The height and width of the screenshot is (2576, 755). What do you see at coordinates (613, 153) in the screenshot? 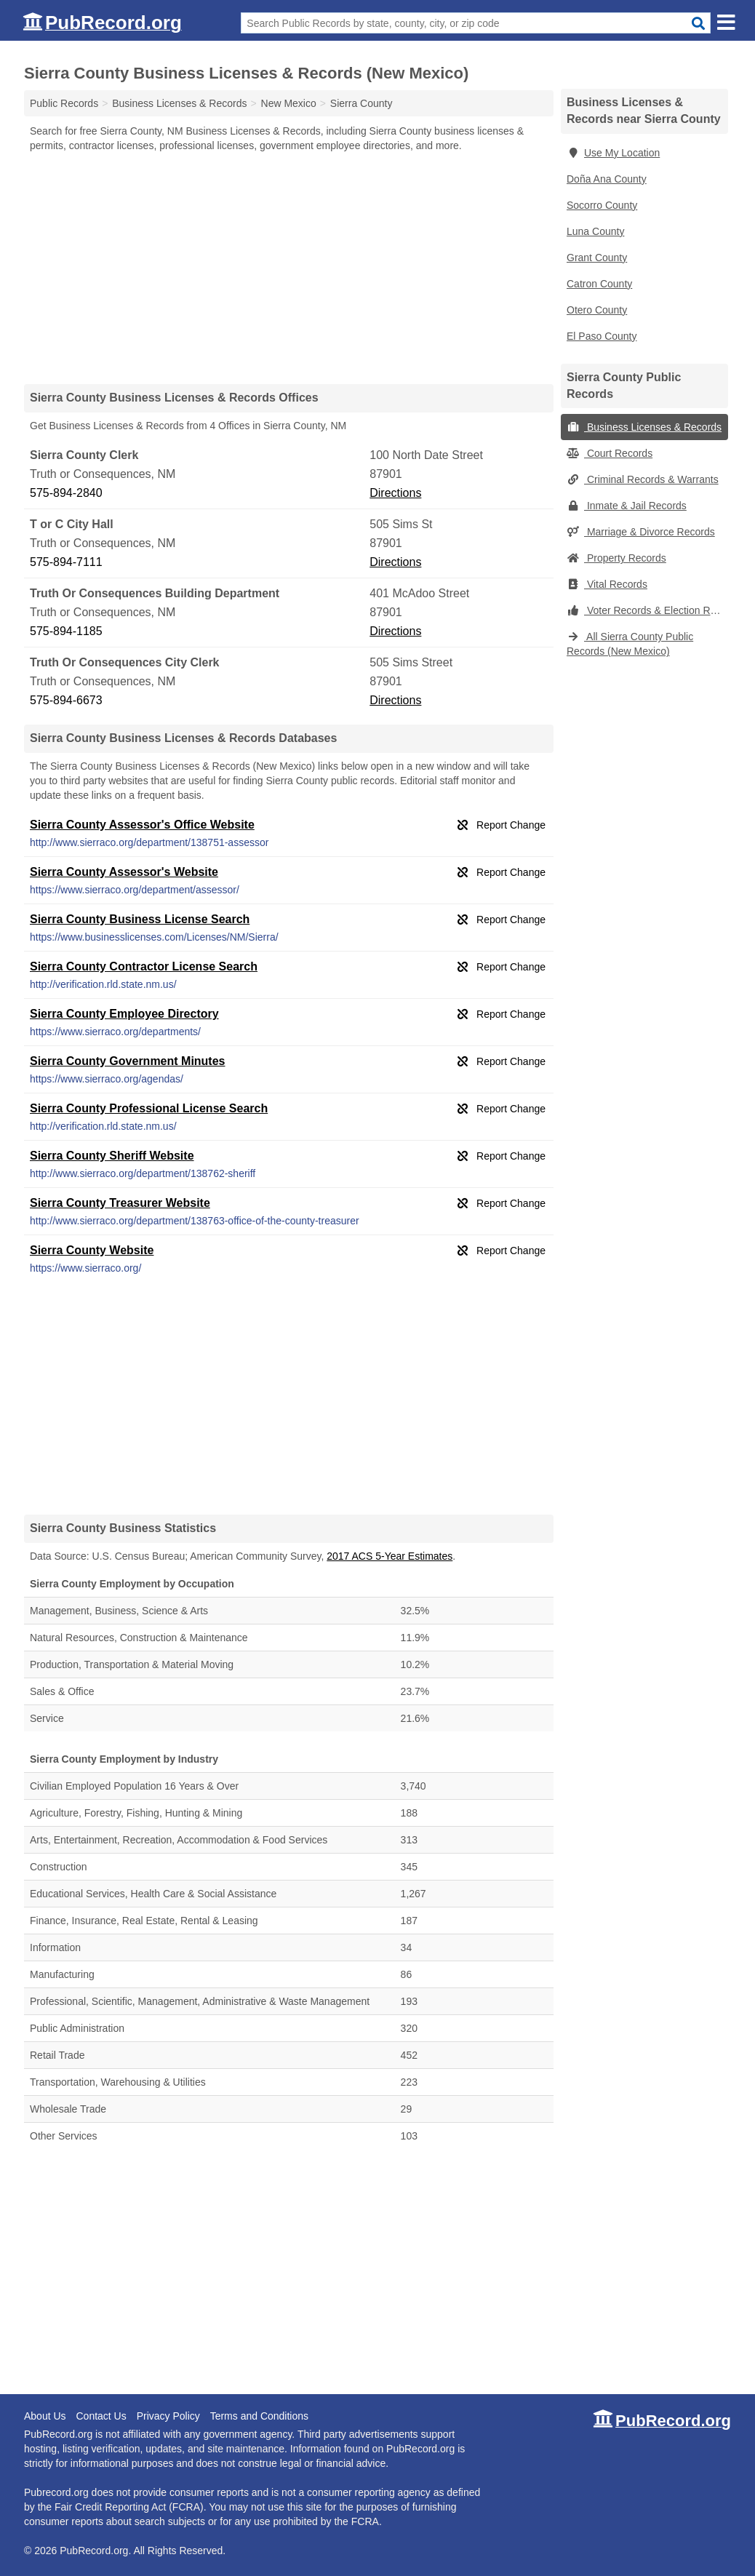
I see `Use My Location` at bounding box center [613, 153].